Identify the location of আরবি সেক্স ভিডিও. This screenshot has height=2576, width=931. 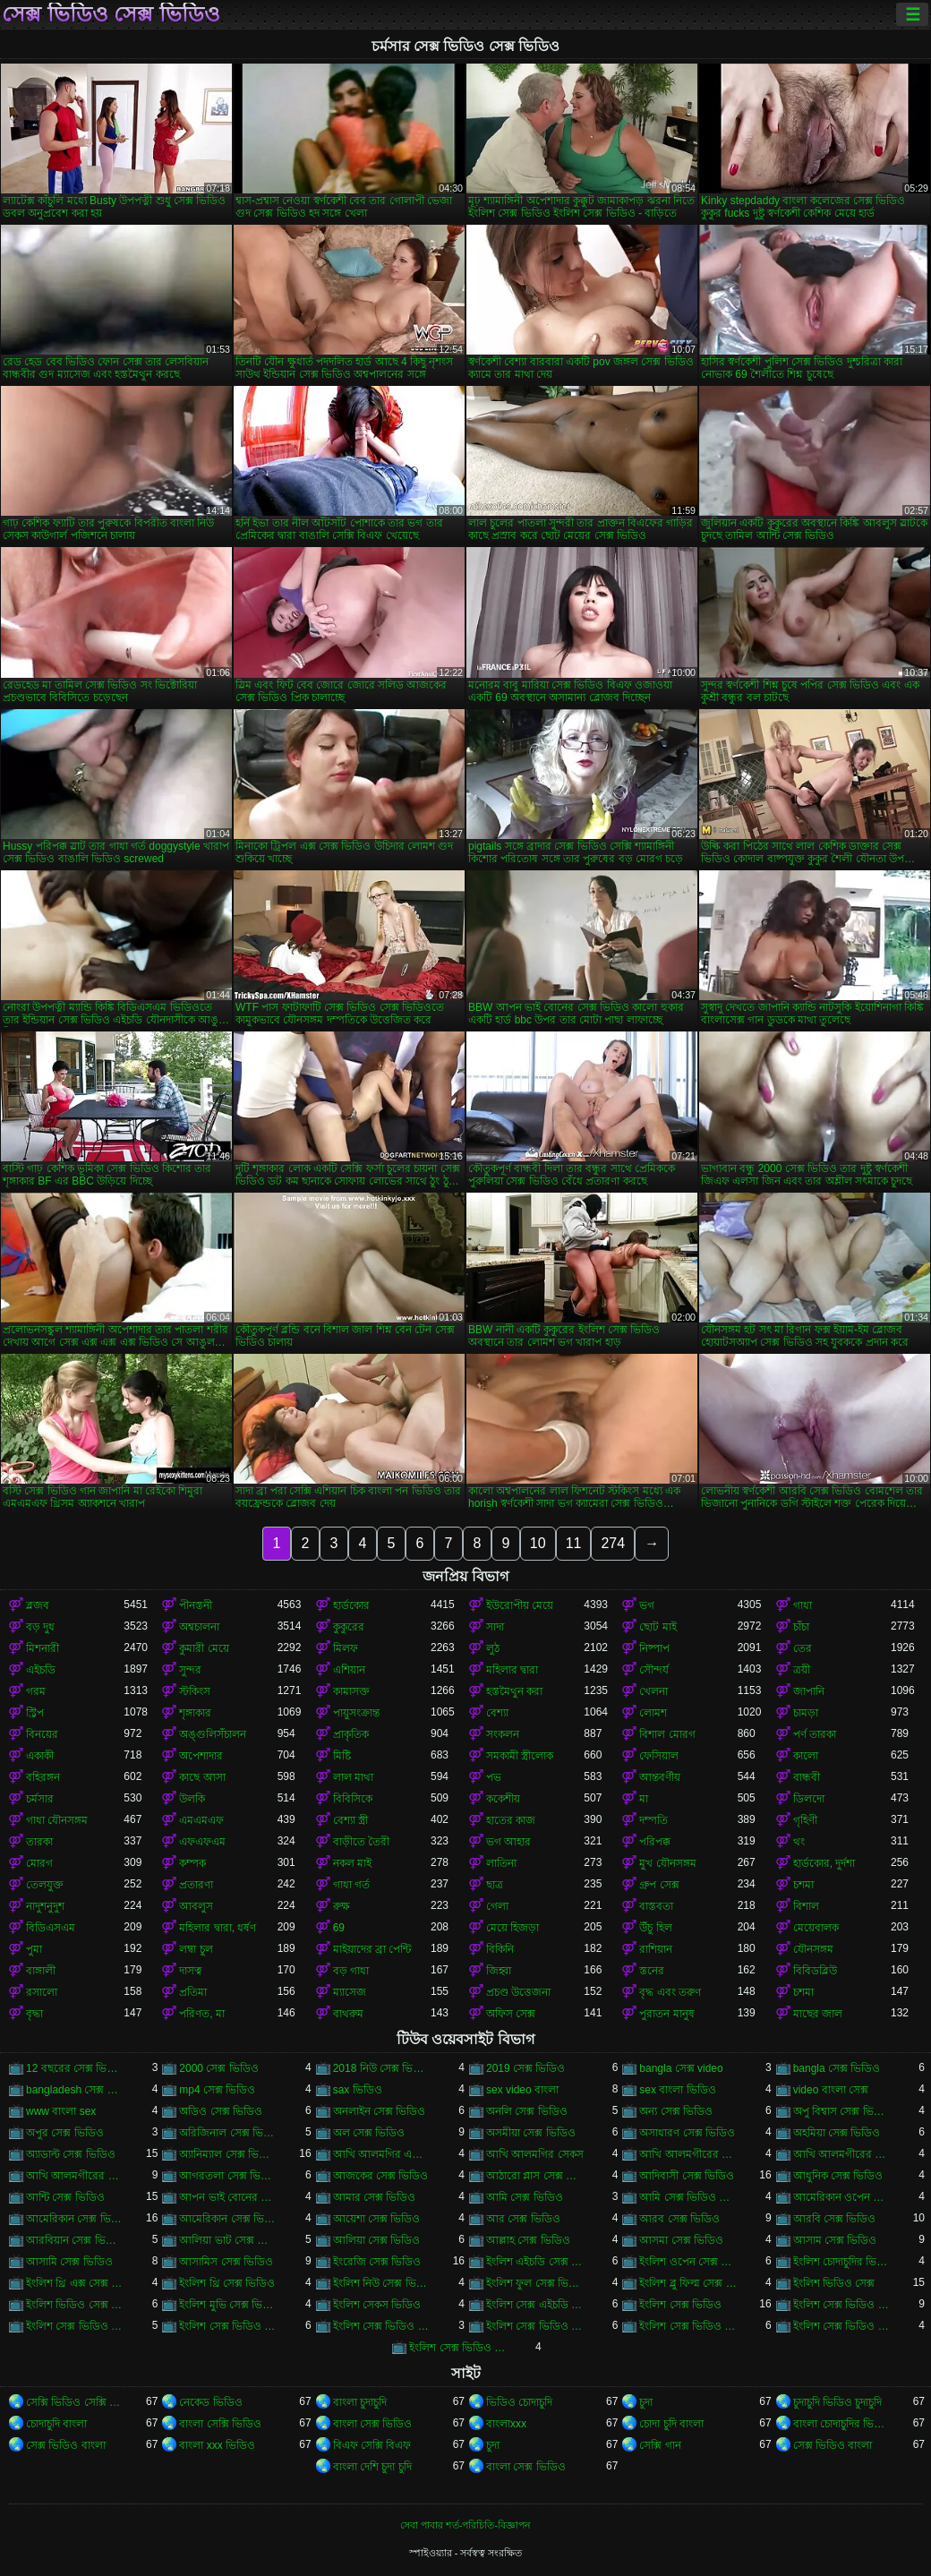
(834, 2218).